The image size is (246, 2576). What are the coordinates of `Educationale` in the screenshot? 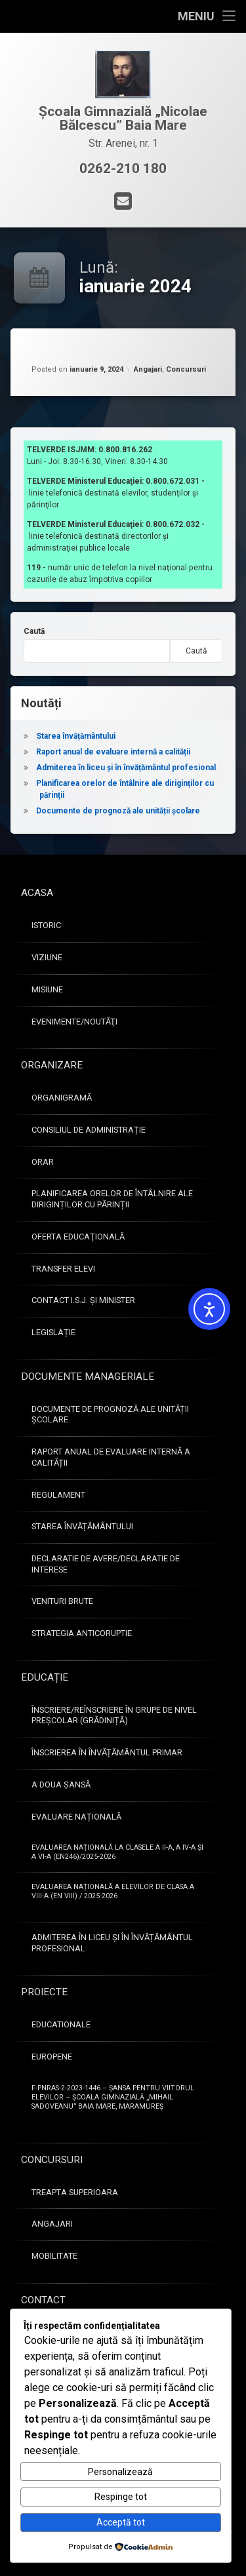 It's located at (61, 2024).